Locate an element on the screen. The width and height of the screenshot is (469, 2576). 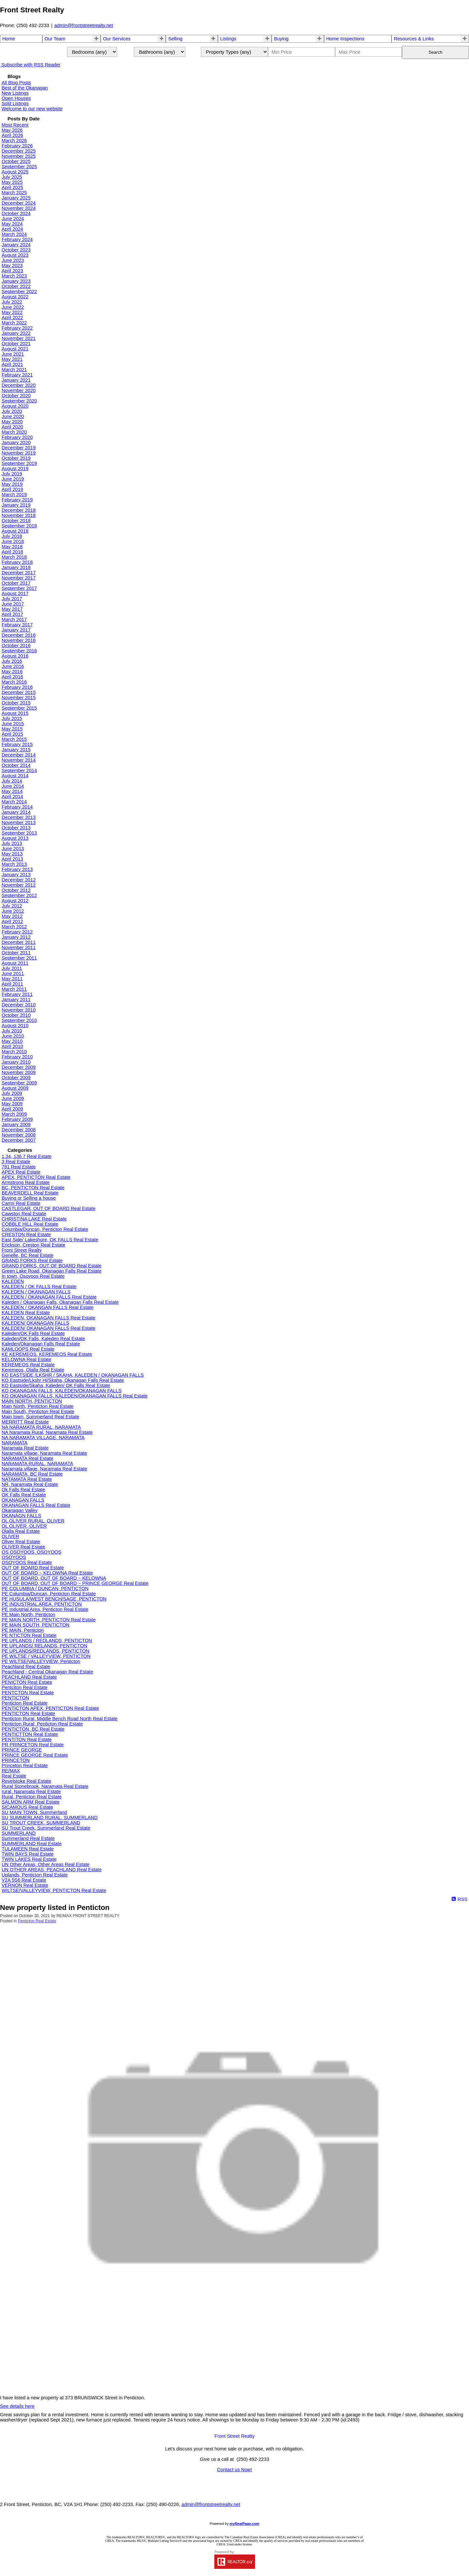
April 2020 is located at coordinates (12, 426).